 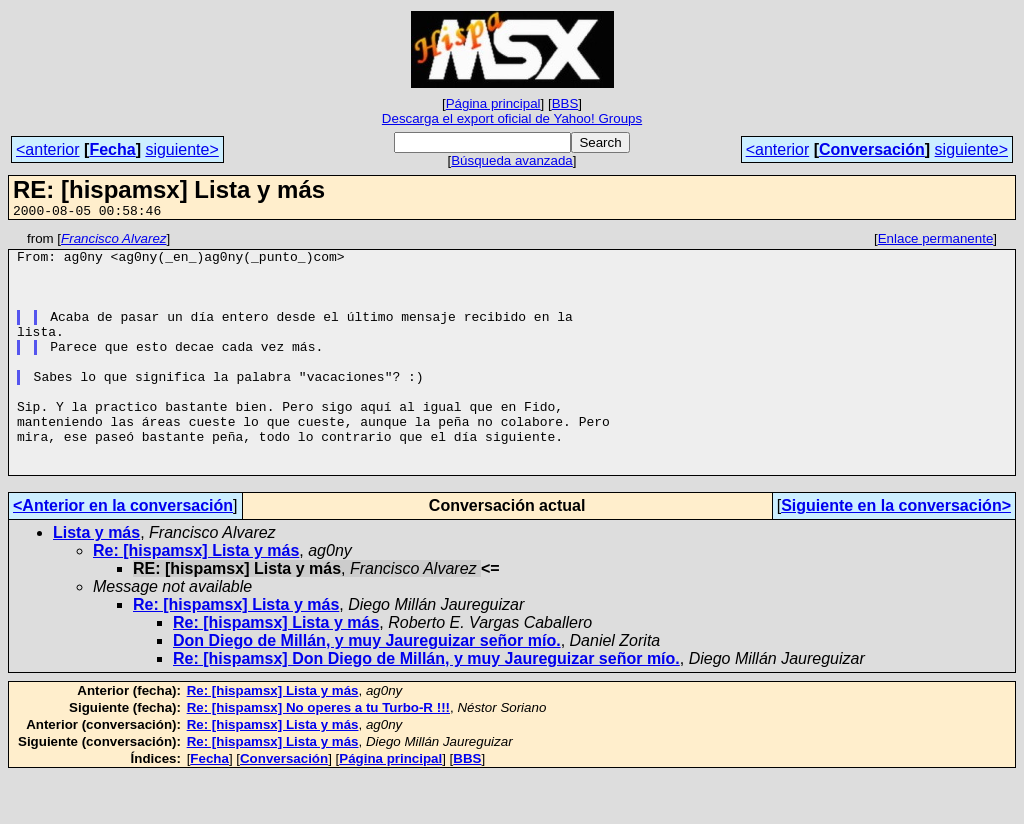 I want to click on siguiente>, so click(x=181, y=149).